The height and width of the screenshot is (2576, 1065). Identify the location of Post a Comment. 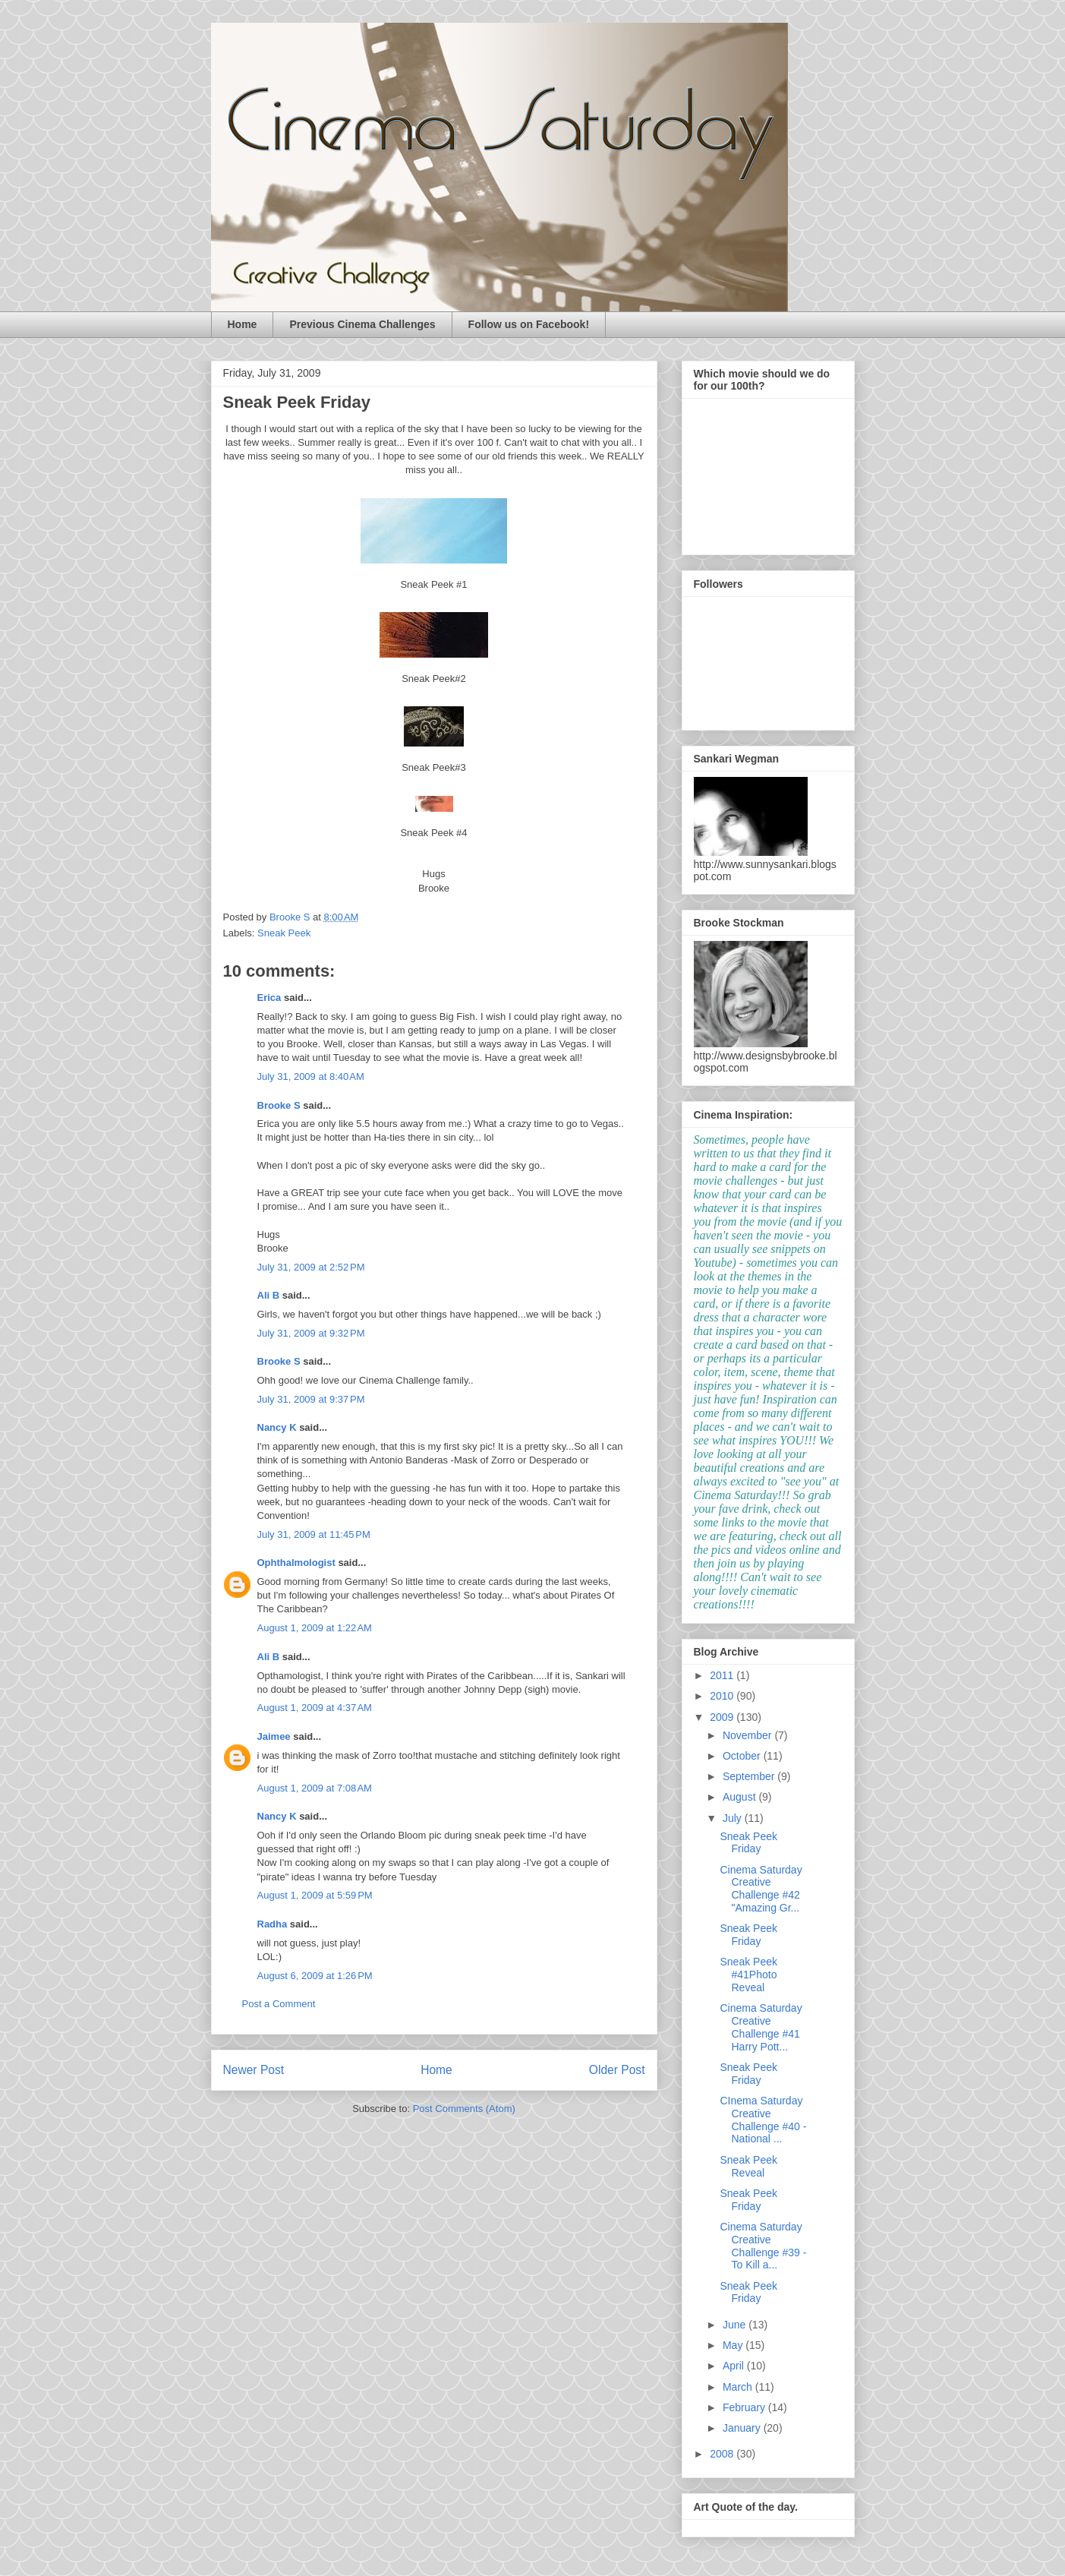
(279, 2003).